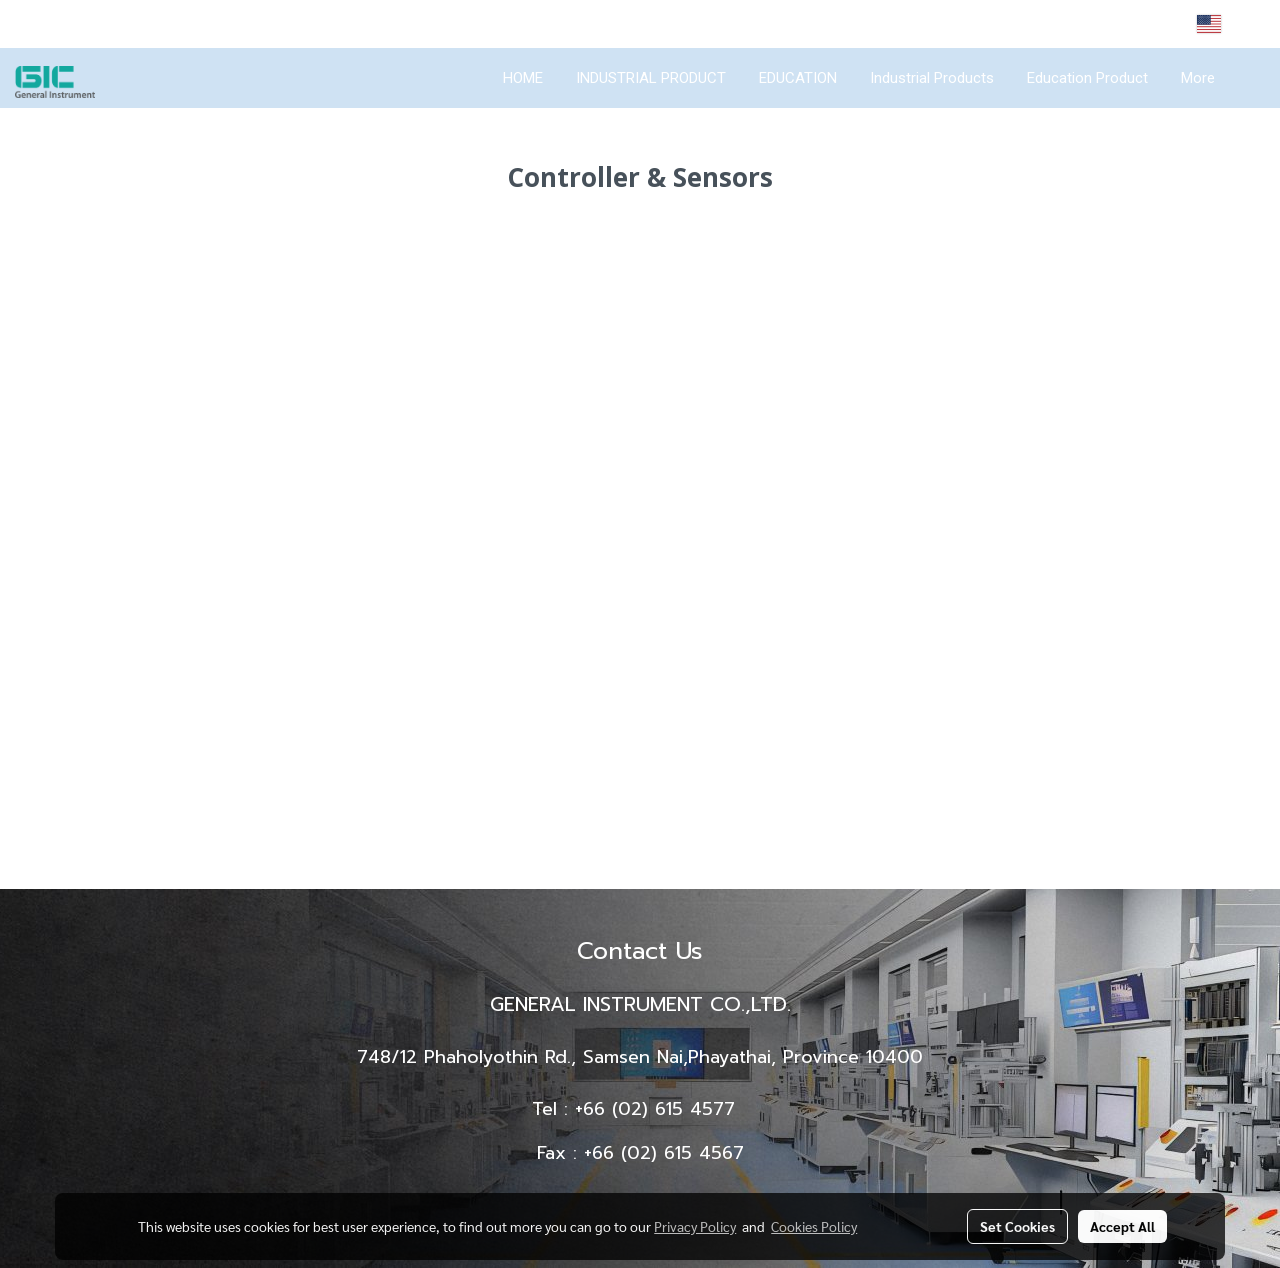  What do you see at coordinates (932, 78) in the screenshot?
I see `Industrial Products` at bounding box center [932, 78].